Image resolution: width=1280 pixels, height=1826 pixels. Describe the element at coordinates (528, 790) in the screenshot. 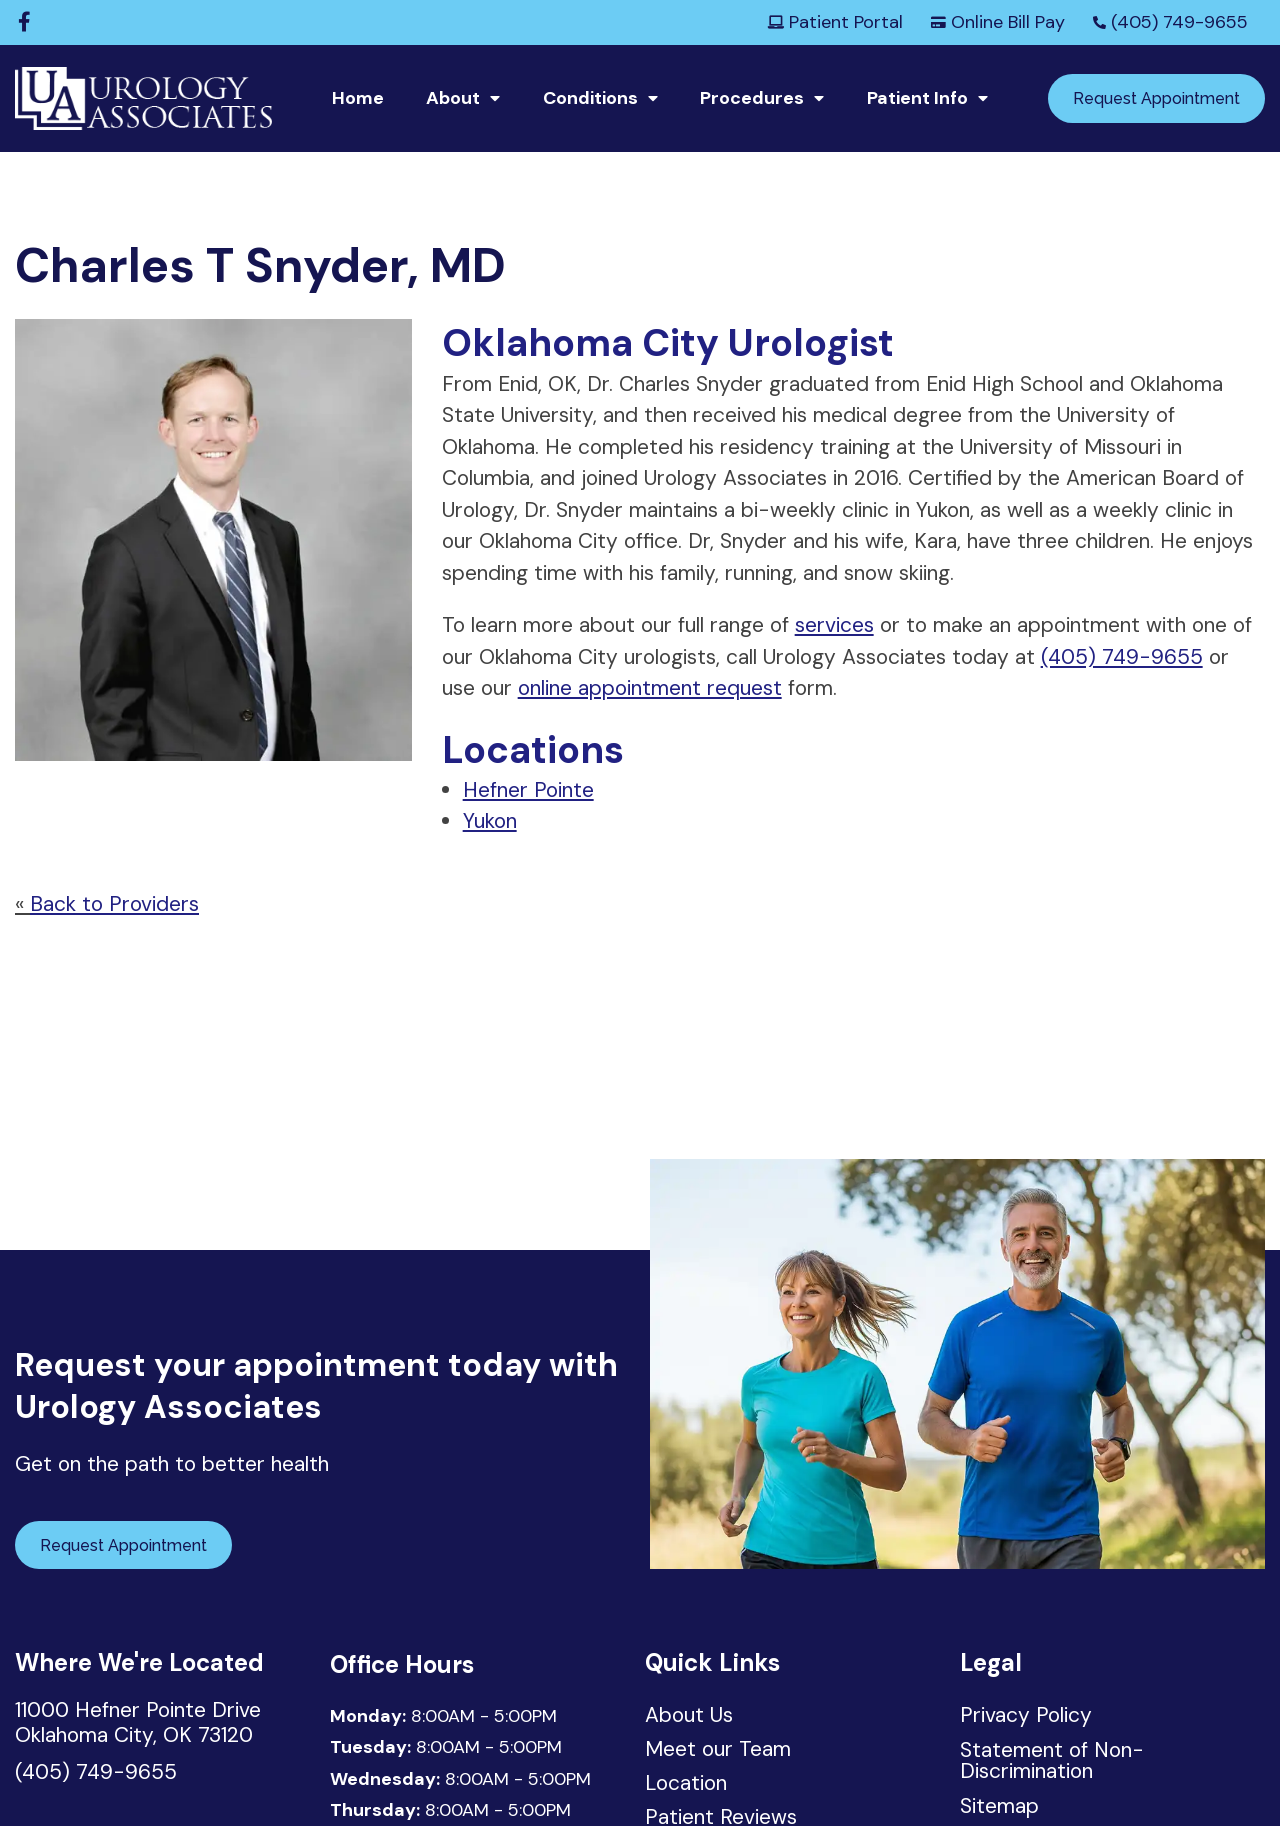

I see `Hefner Pointe` at that location.